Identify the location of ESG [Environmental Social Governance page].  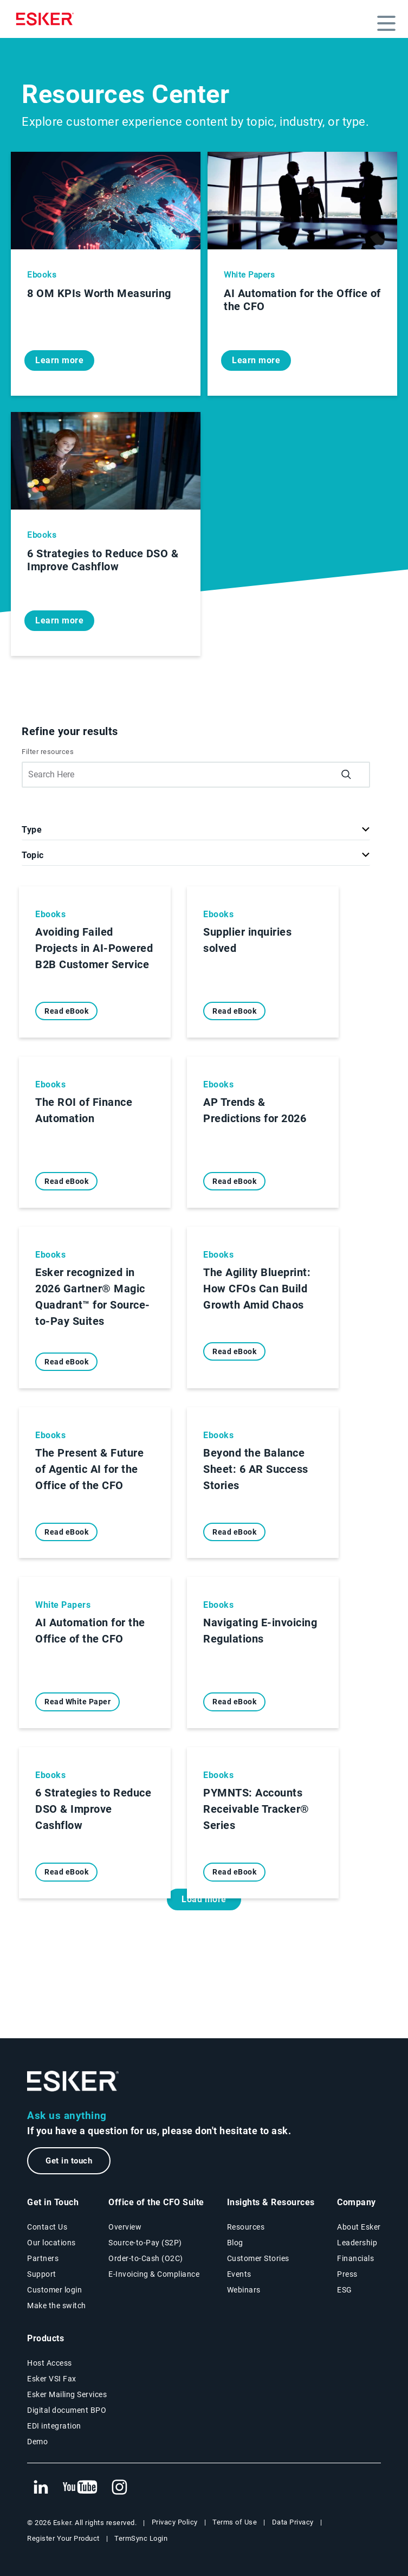
(344, 2289).